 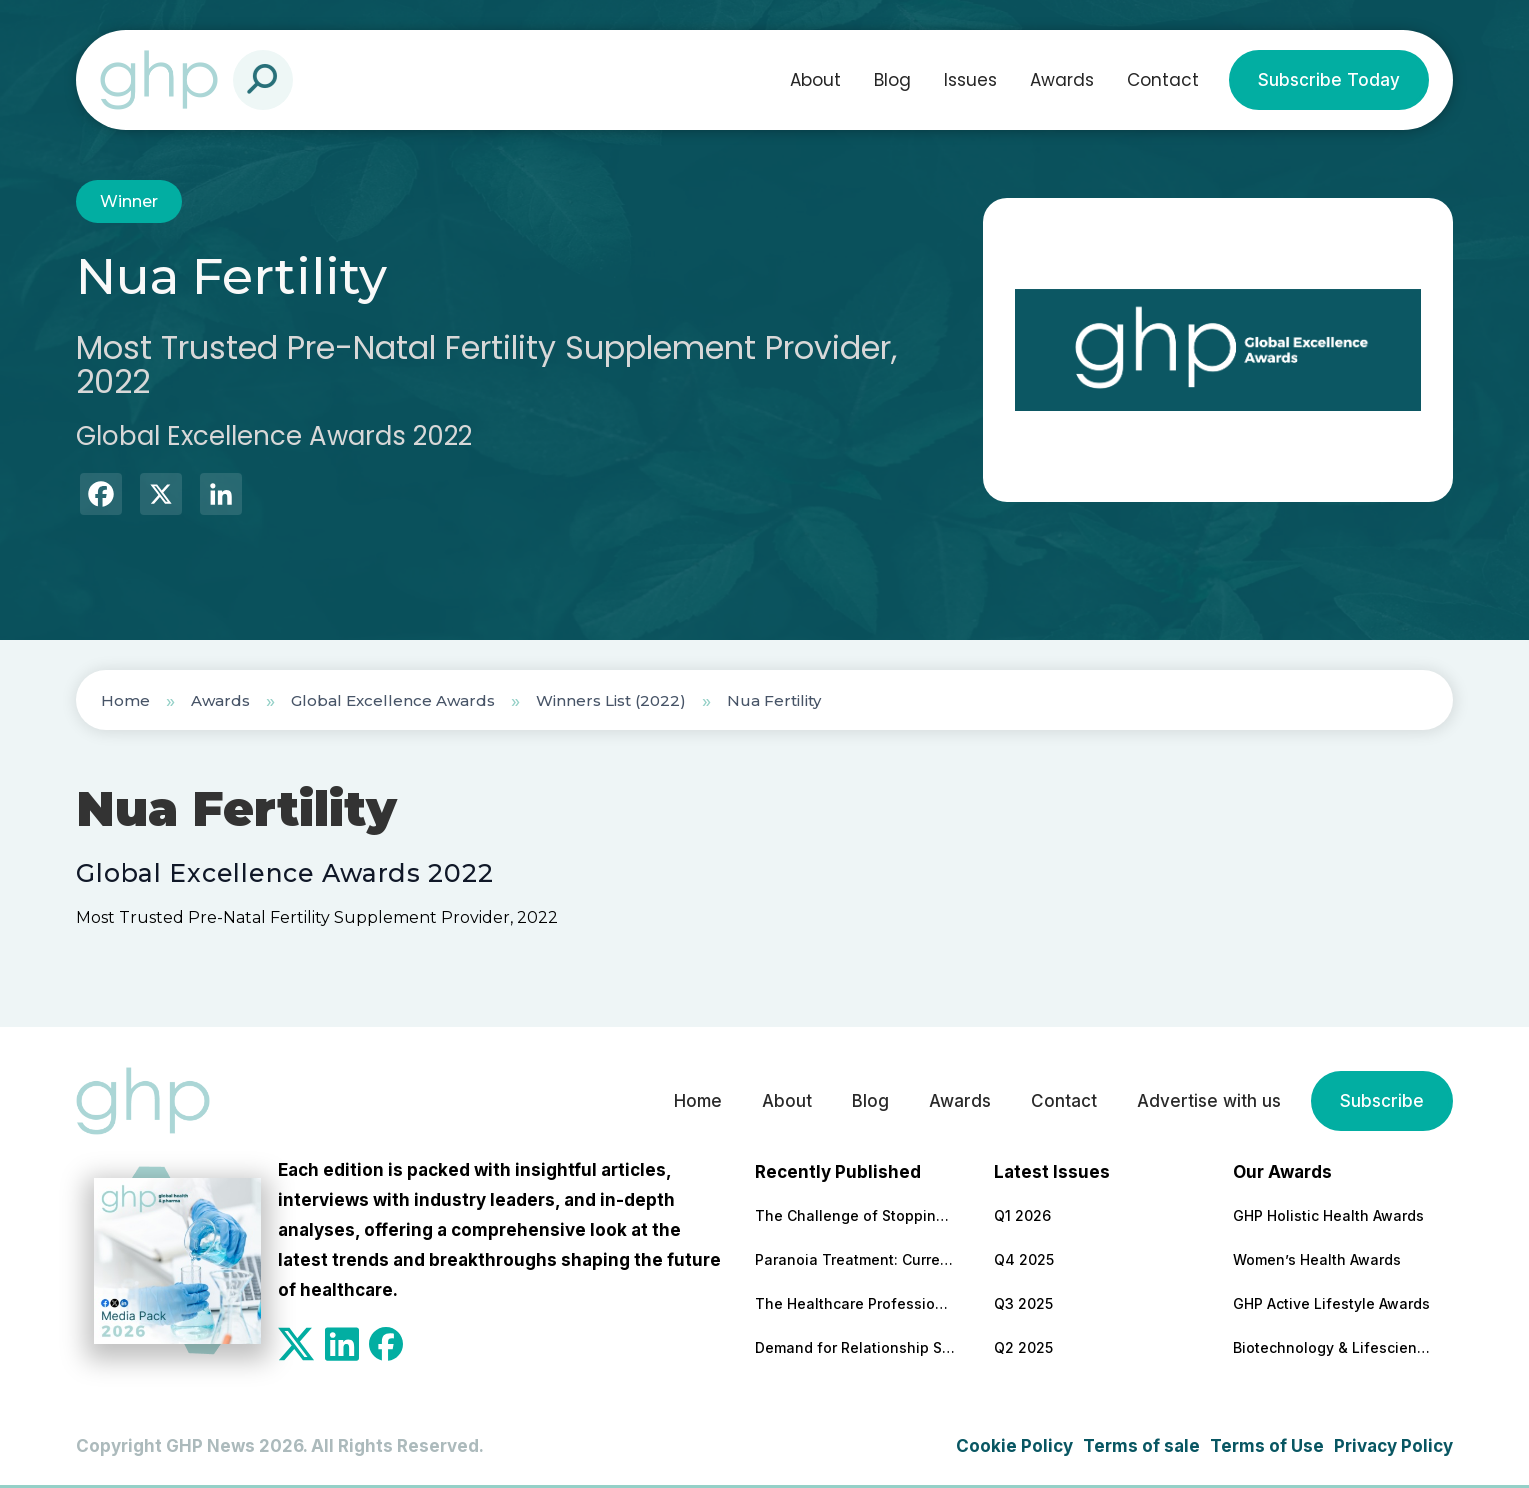 I want to click on Blog, so click(x=892, y=80).